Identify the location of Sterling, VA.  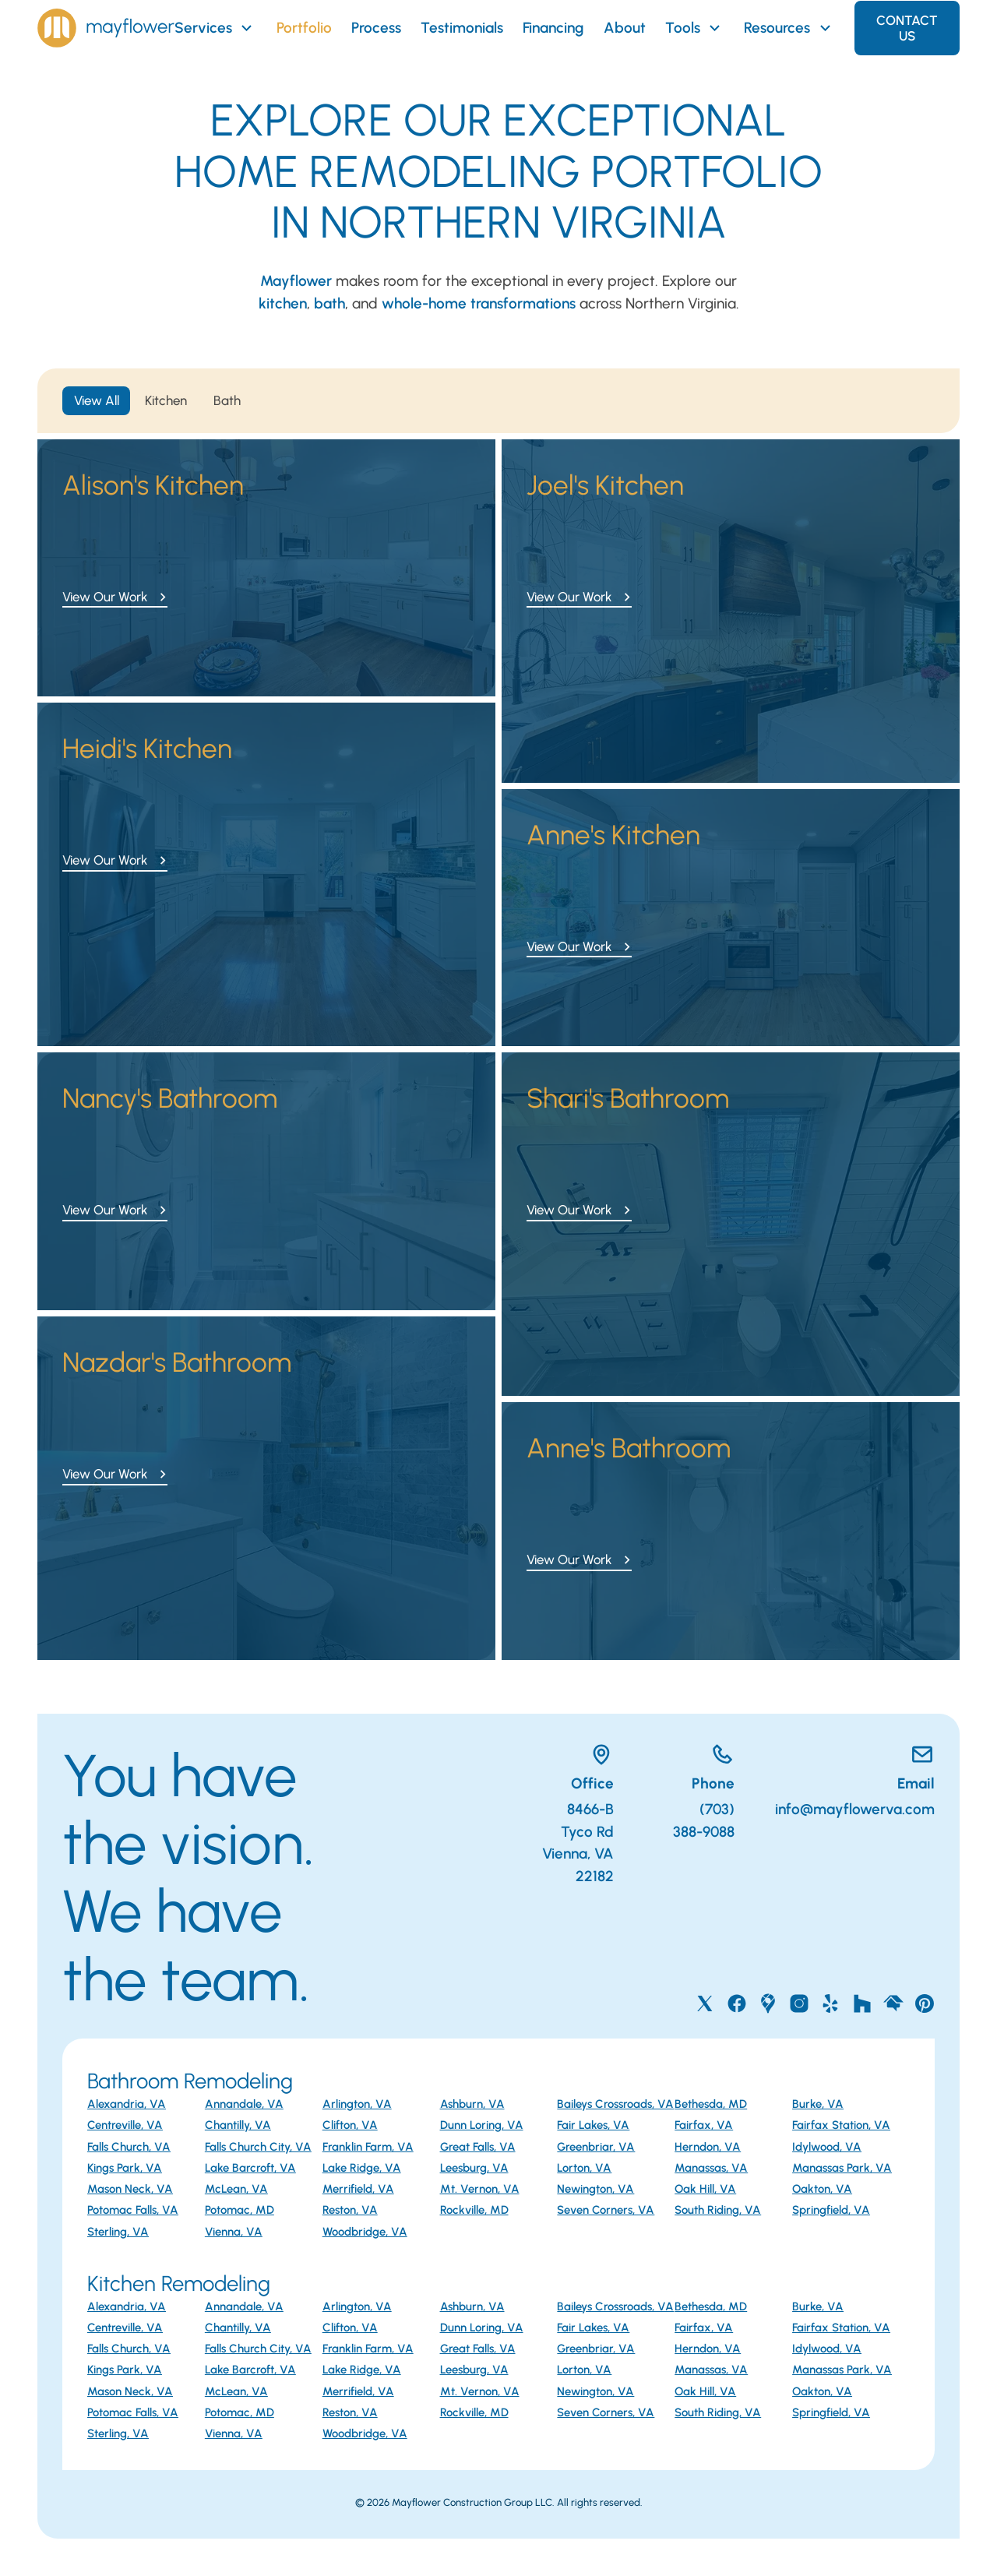
(118, 2232).